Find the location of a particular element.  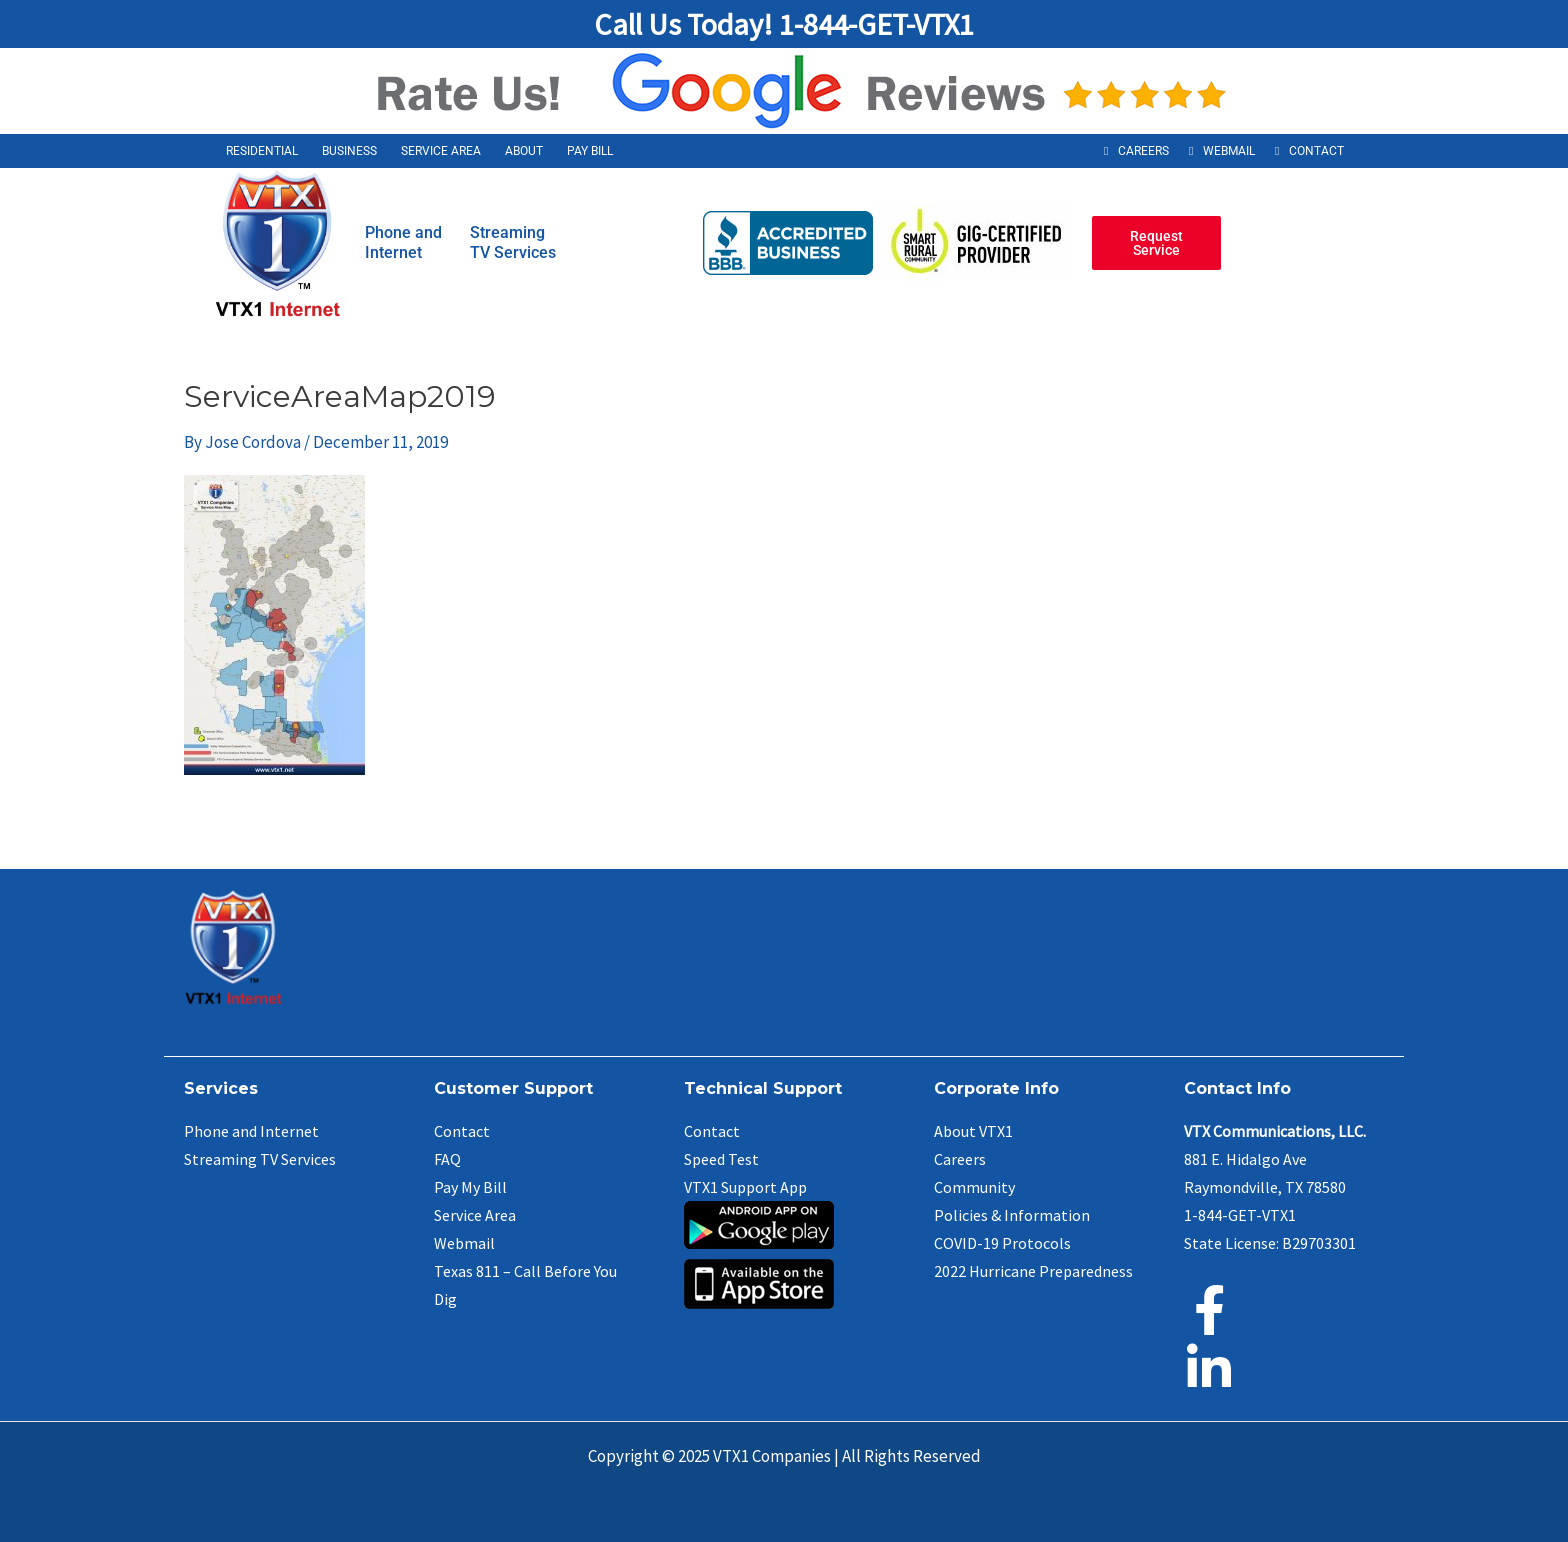

Careers is located at coordinates (1143, 151).